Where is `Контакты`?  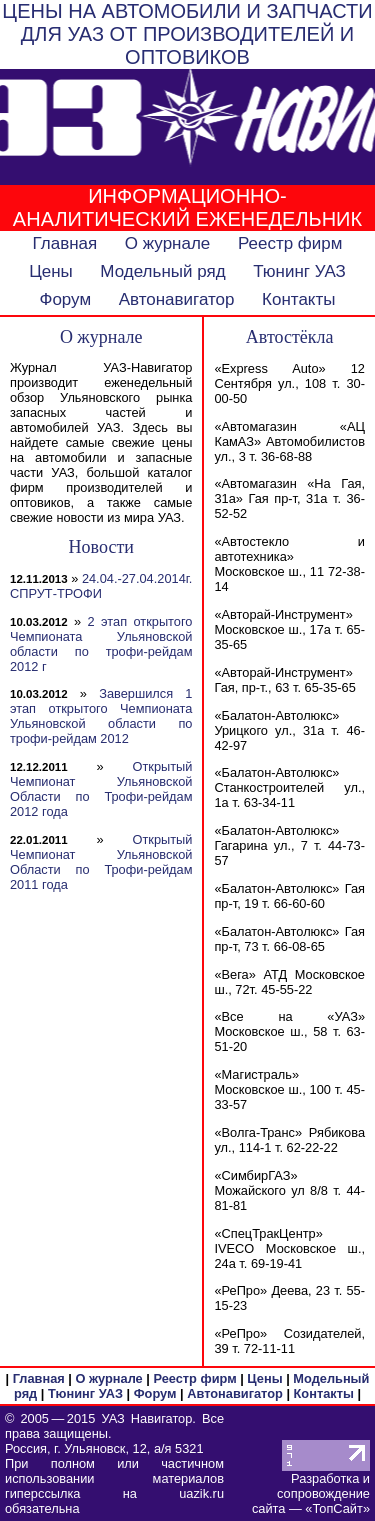
Контакты is located at coordinates (298, 299).